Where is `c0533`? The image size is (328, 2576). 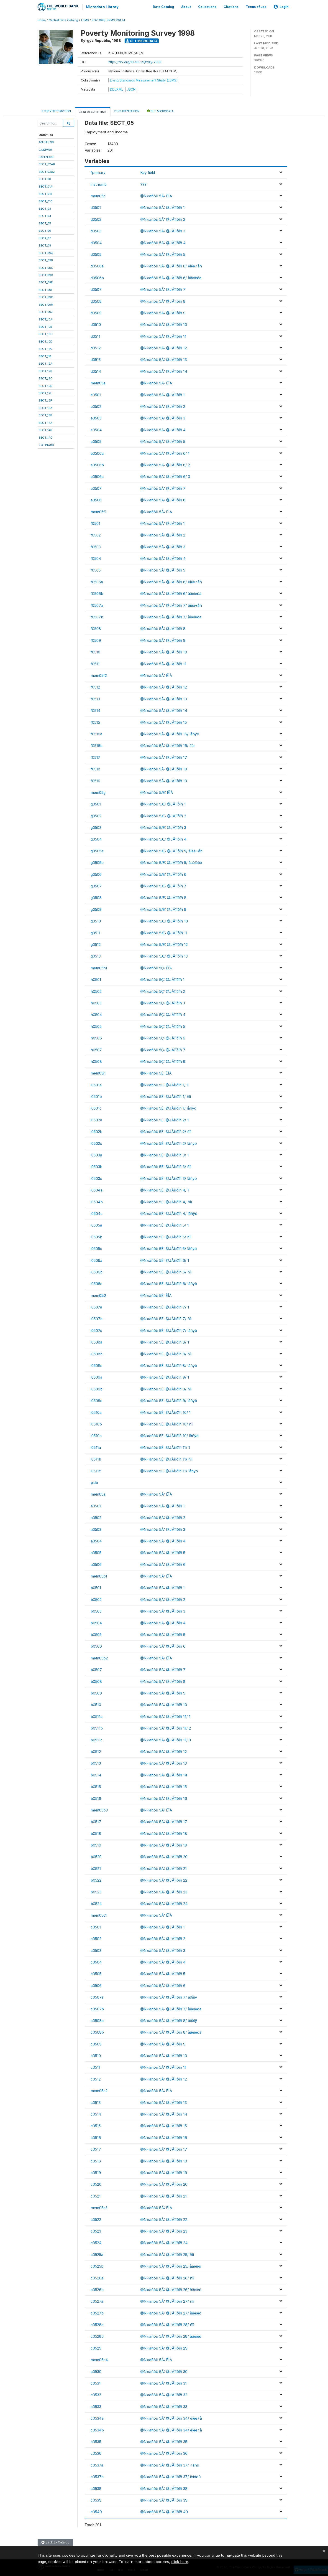
c0533 is located at coordinates (96, 2405).